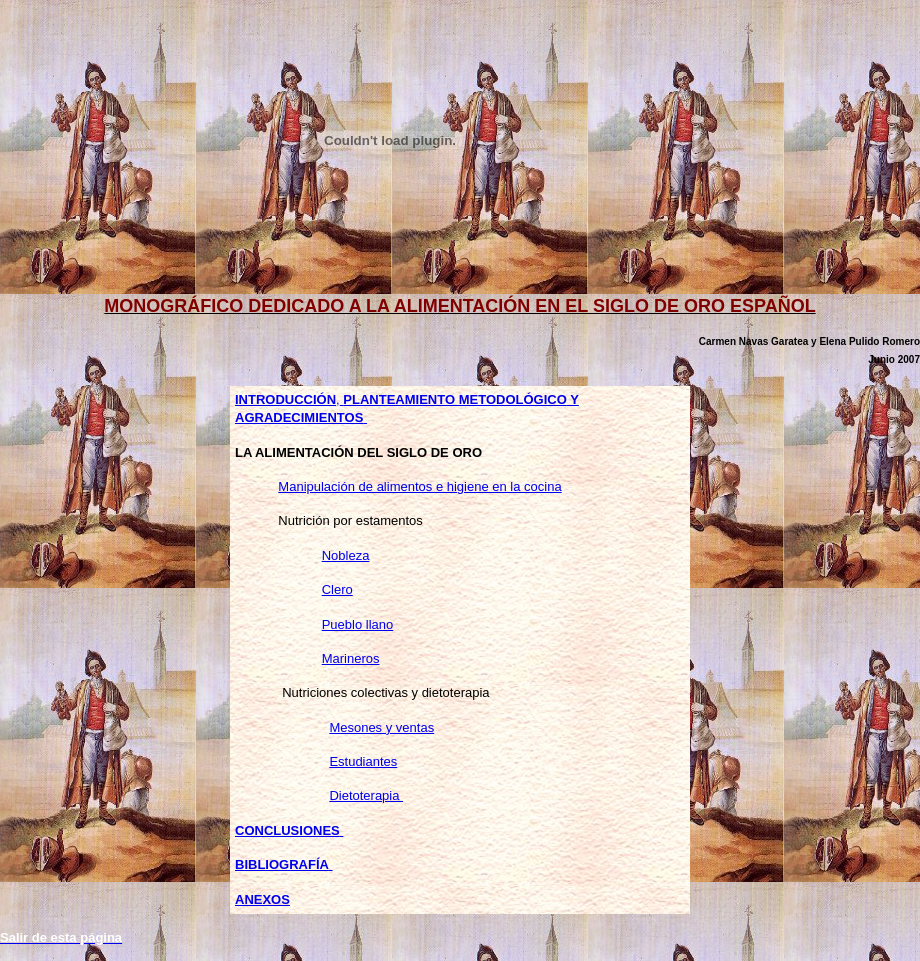  I want to click on Manipulación de alimentos e higiene en la cocina, so click(419, 486).